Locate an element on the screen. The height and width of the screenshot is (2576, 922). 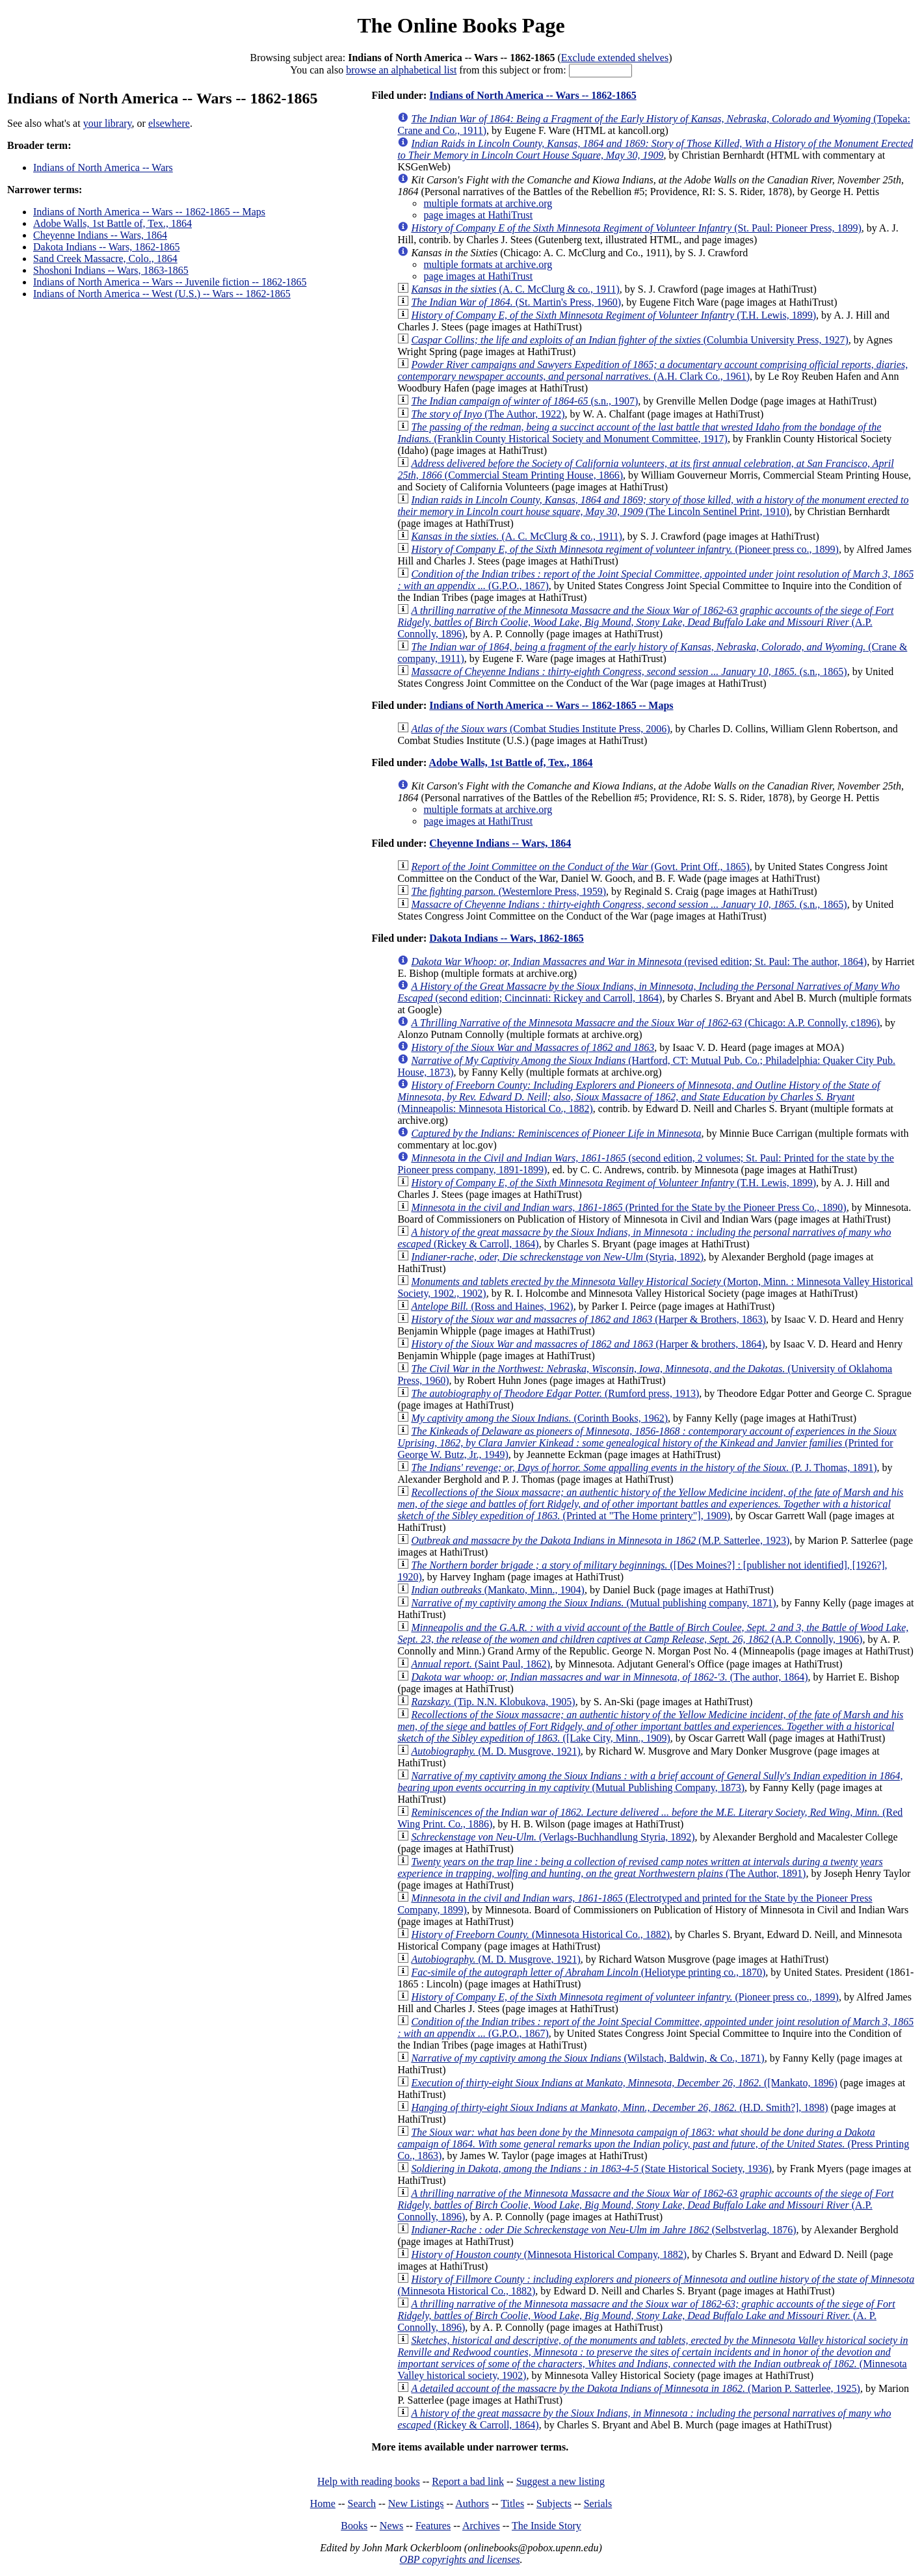
(A. P. Connolly, 1896) is located at coordinates (646, 2315).